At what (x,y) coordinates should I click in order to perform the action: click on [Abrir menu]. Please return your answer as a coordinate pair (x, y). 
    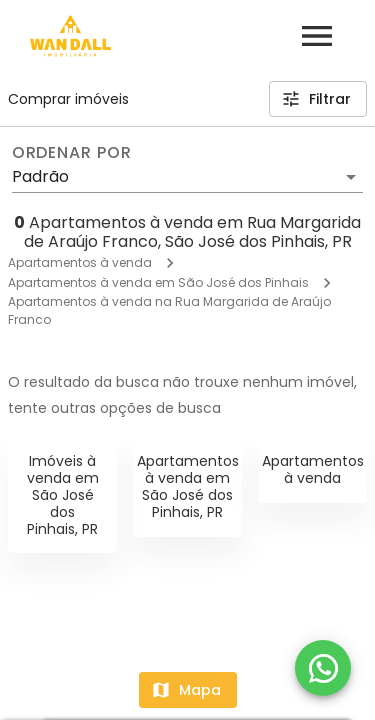
    Looking at the image, I should click on (317, 36).